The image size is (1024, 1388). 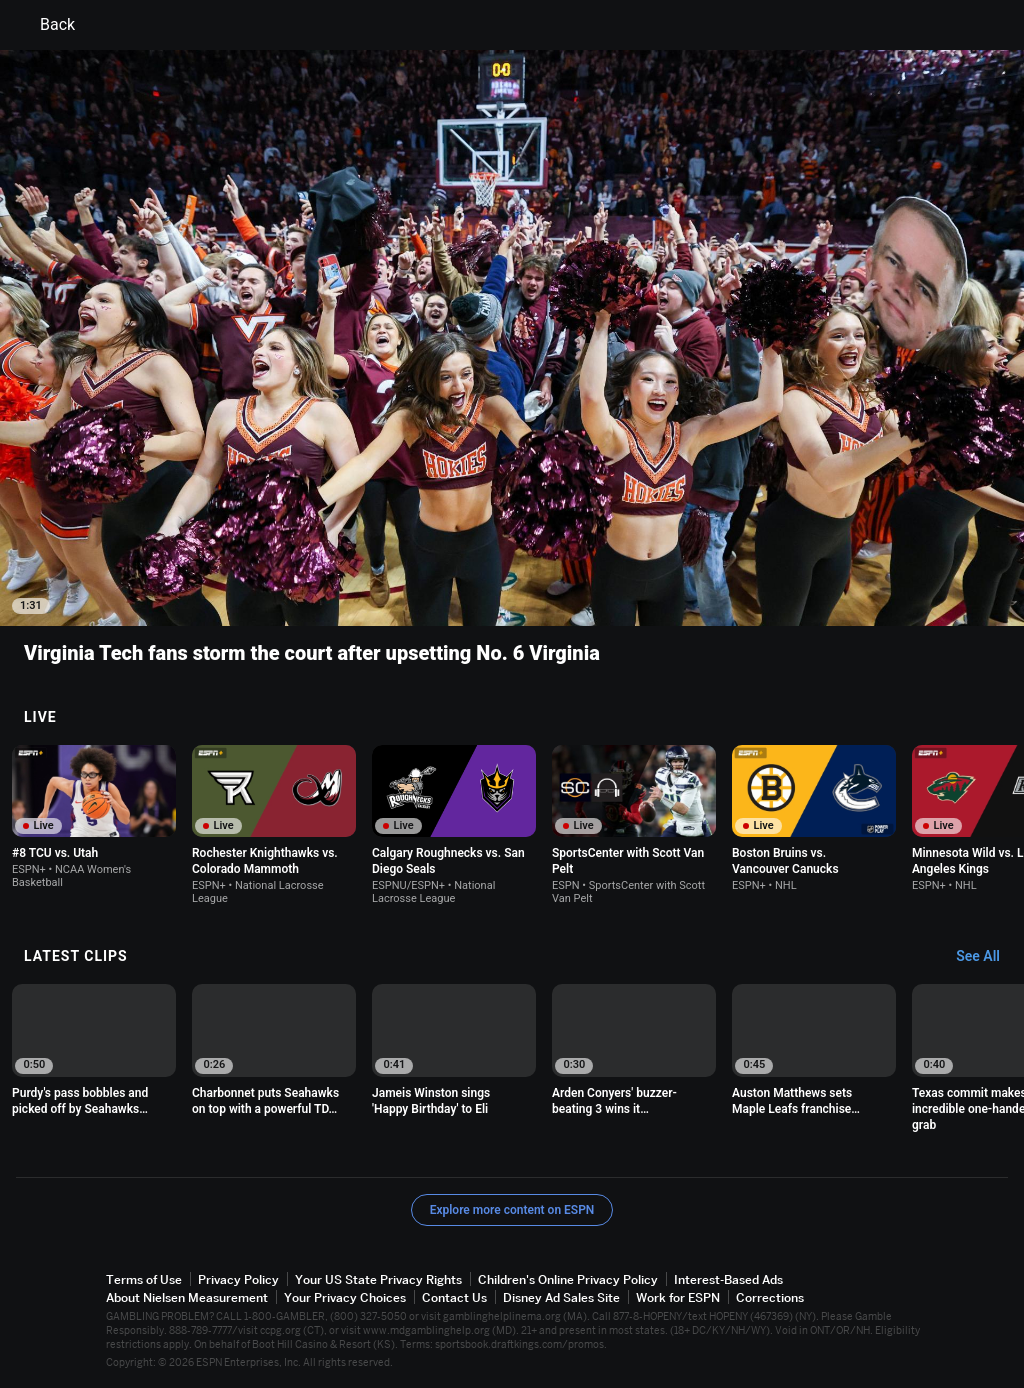 What do you see at coordinates (94, 817) in the screenshot?
I see `[option]` at bounding box center [94, 817].